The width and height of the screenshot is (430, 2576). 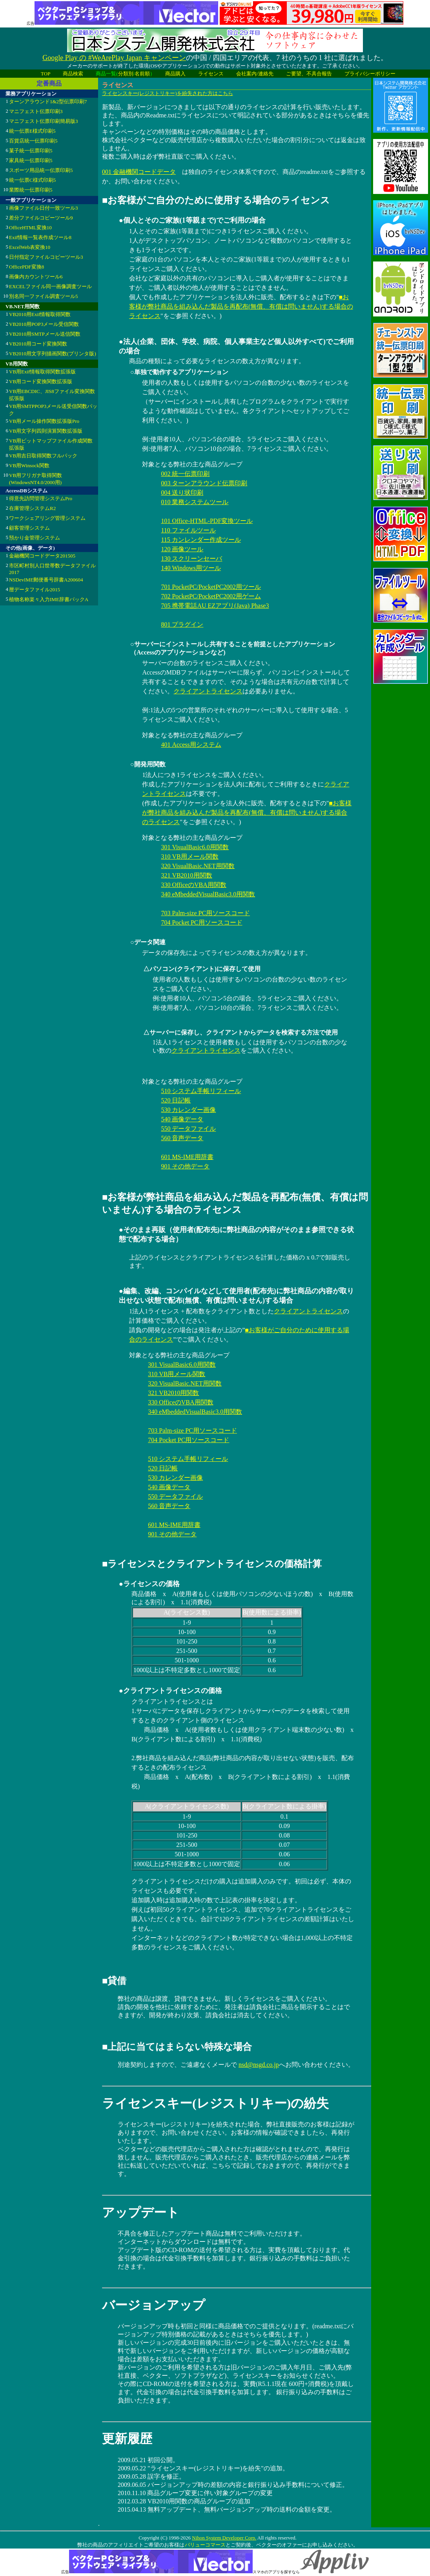 I want to click on ターンアラウンド1&2型伝票印刷7, so click(x=48, y=101).